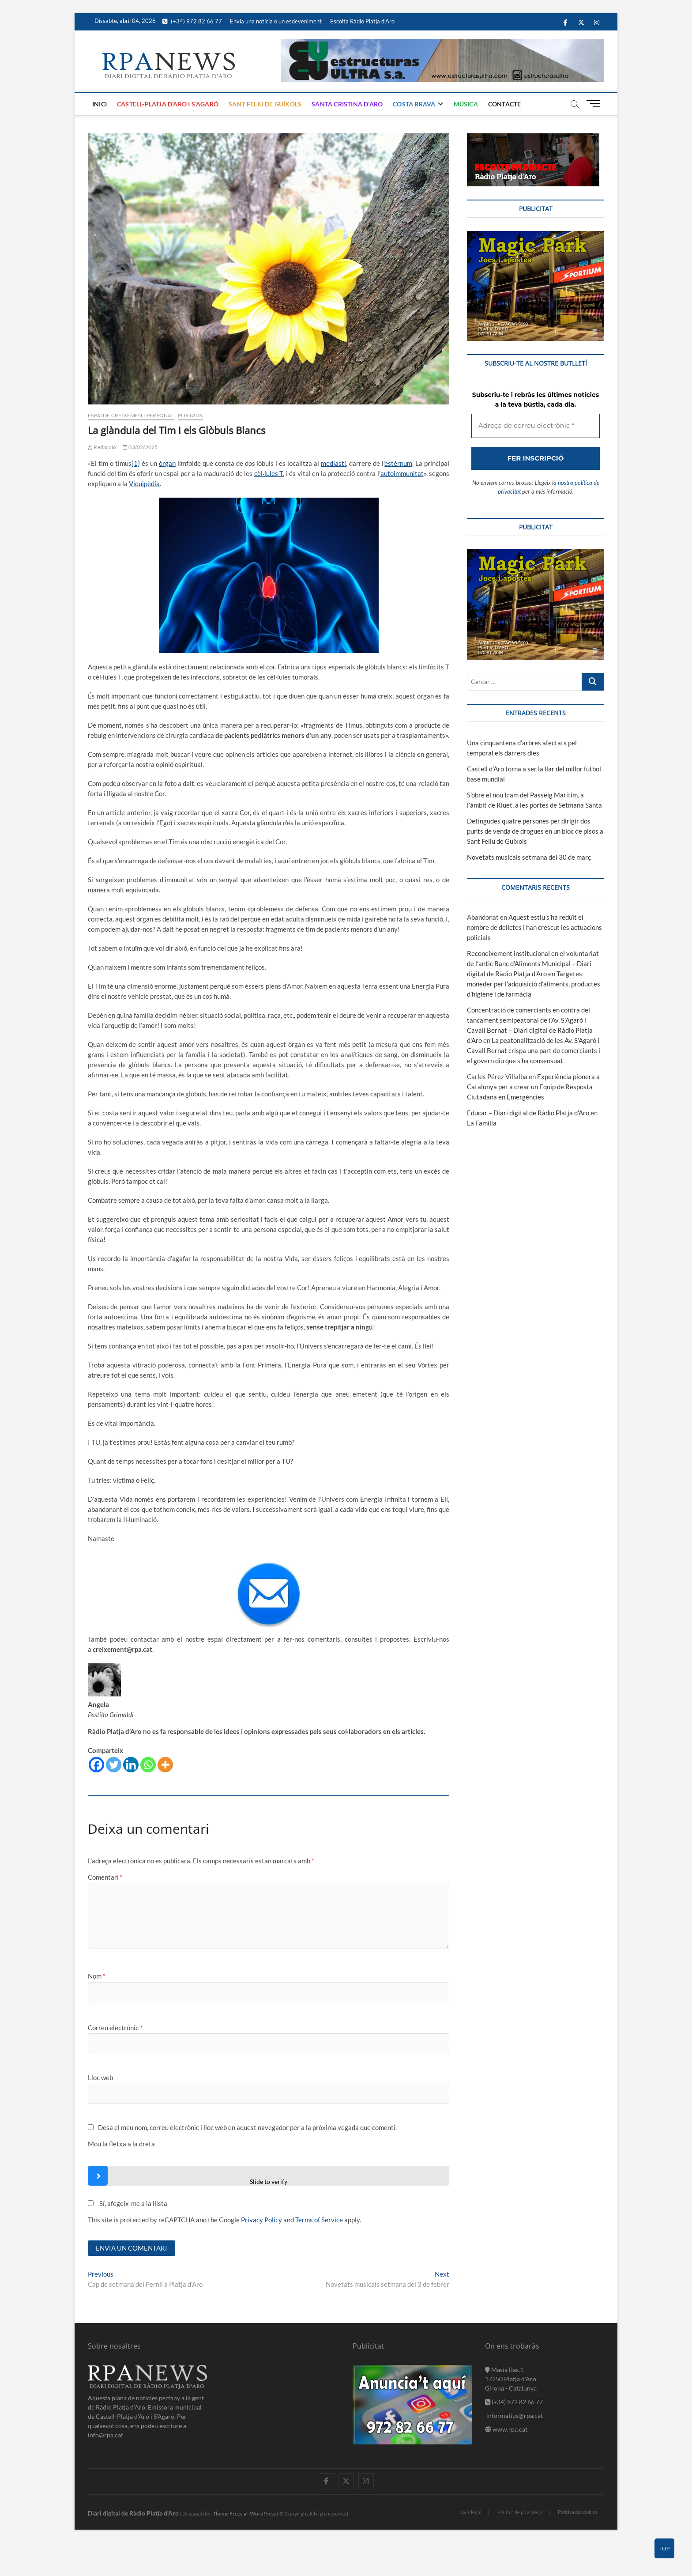  What do you see at coordinates (481, 1123) in the screenshot?
I see `La Família` at bounding box center [481, 1123].